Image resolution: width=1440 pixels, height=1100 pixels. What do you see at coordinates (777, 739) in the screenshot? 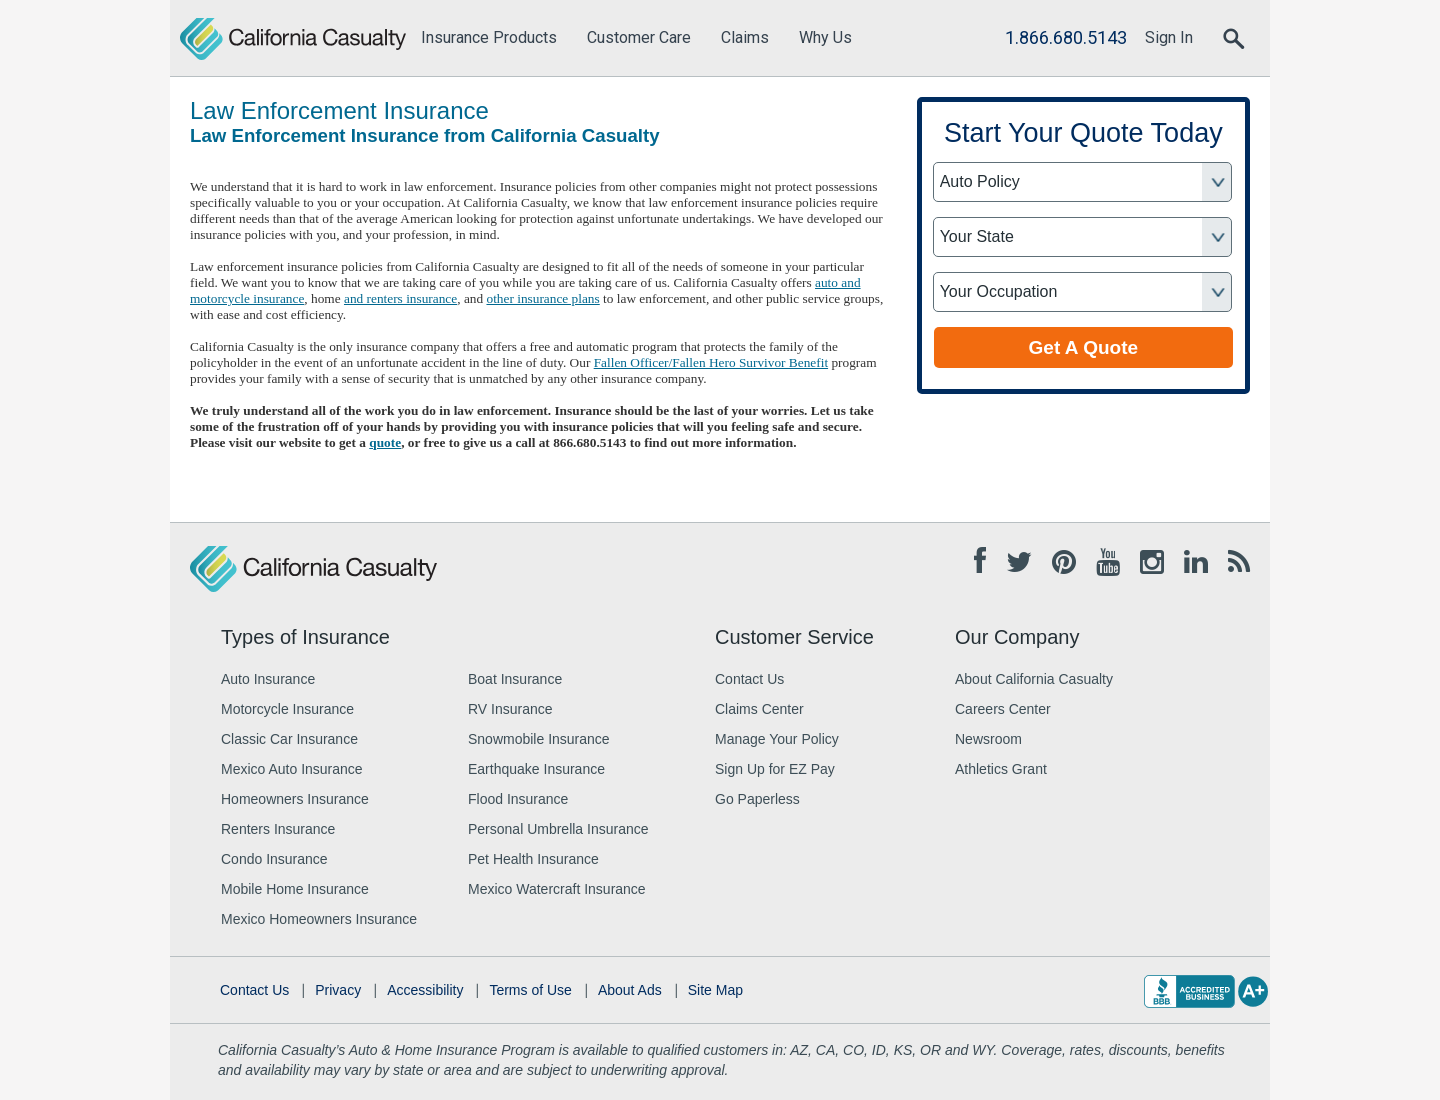
I see `Manage Your Policy` at bounding box center [777, 739].